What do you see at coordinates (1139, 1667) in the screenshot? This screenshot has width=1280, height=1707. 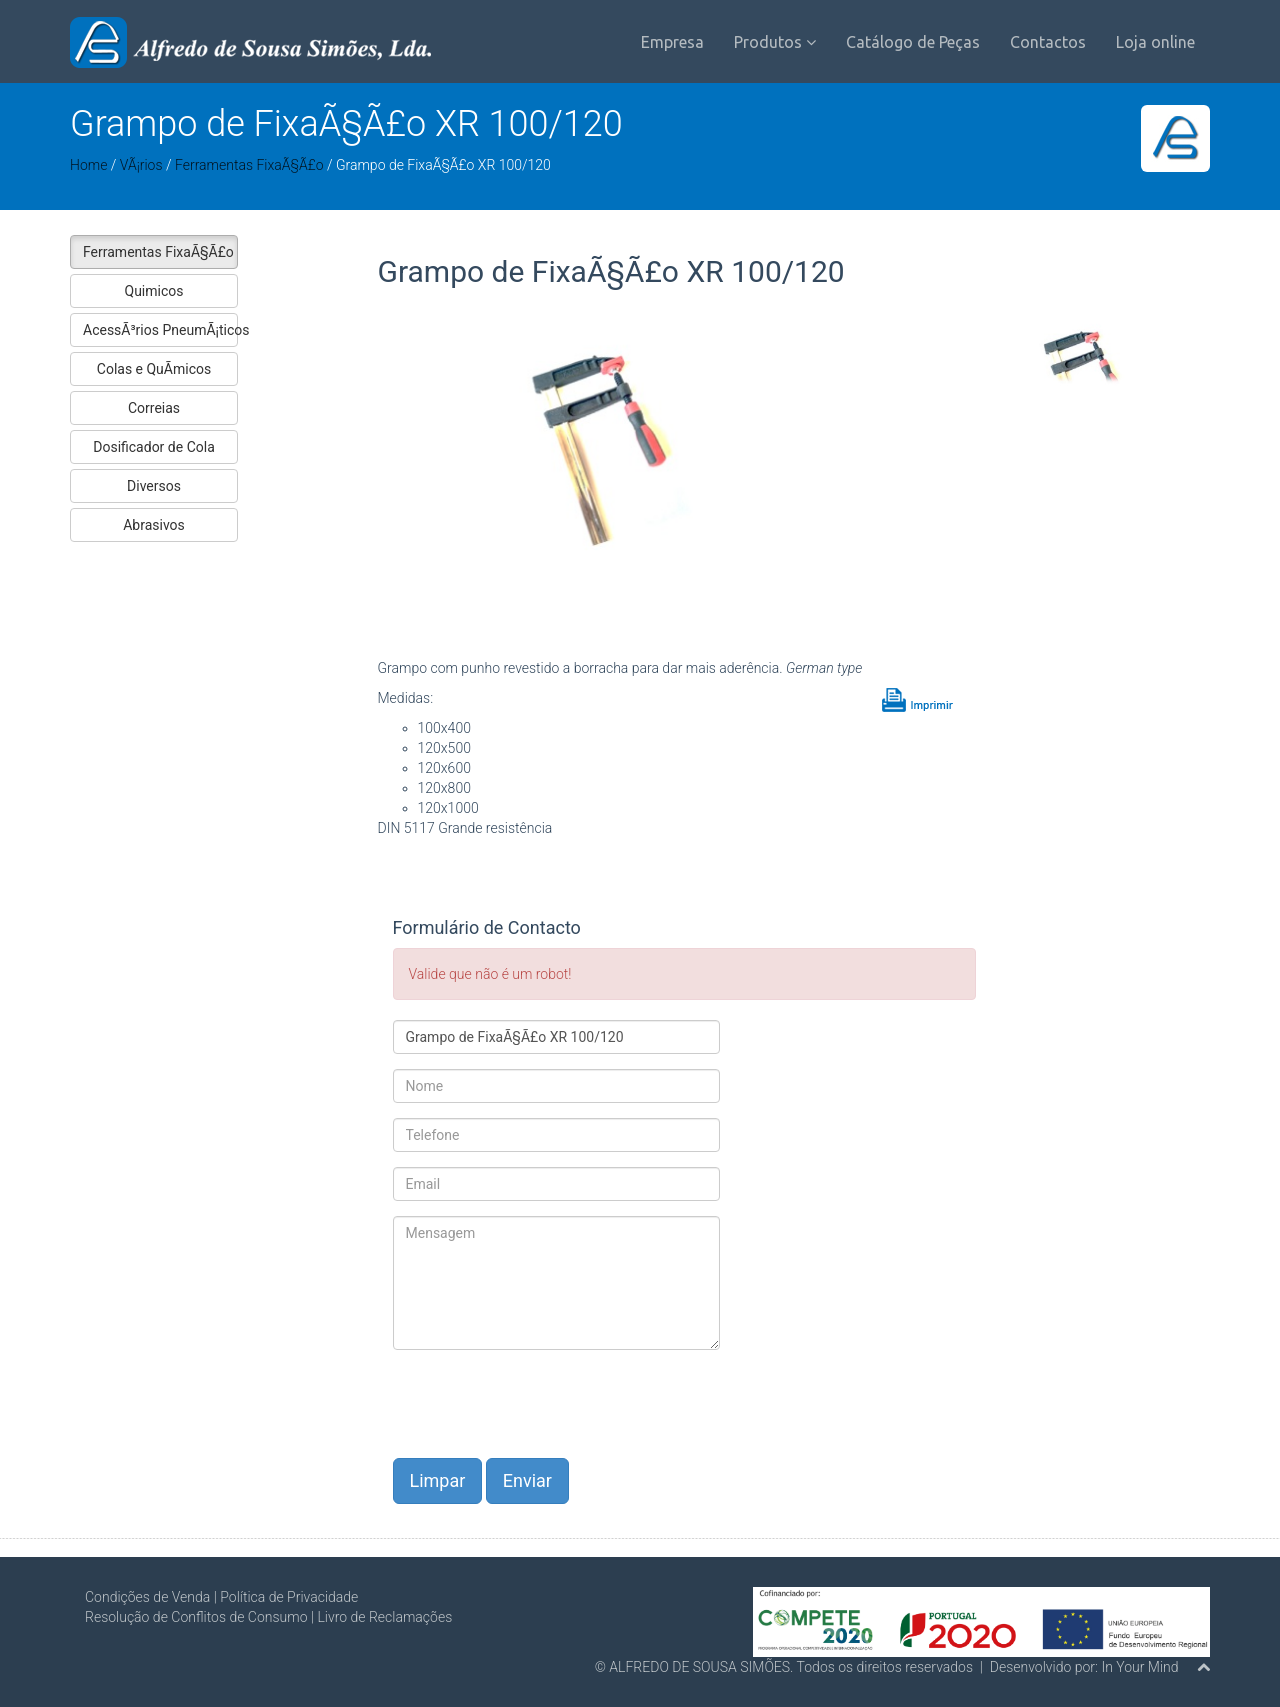 I see `In Your Mind` at bounding box center [1139, 1667].